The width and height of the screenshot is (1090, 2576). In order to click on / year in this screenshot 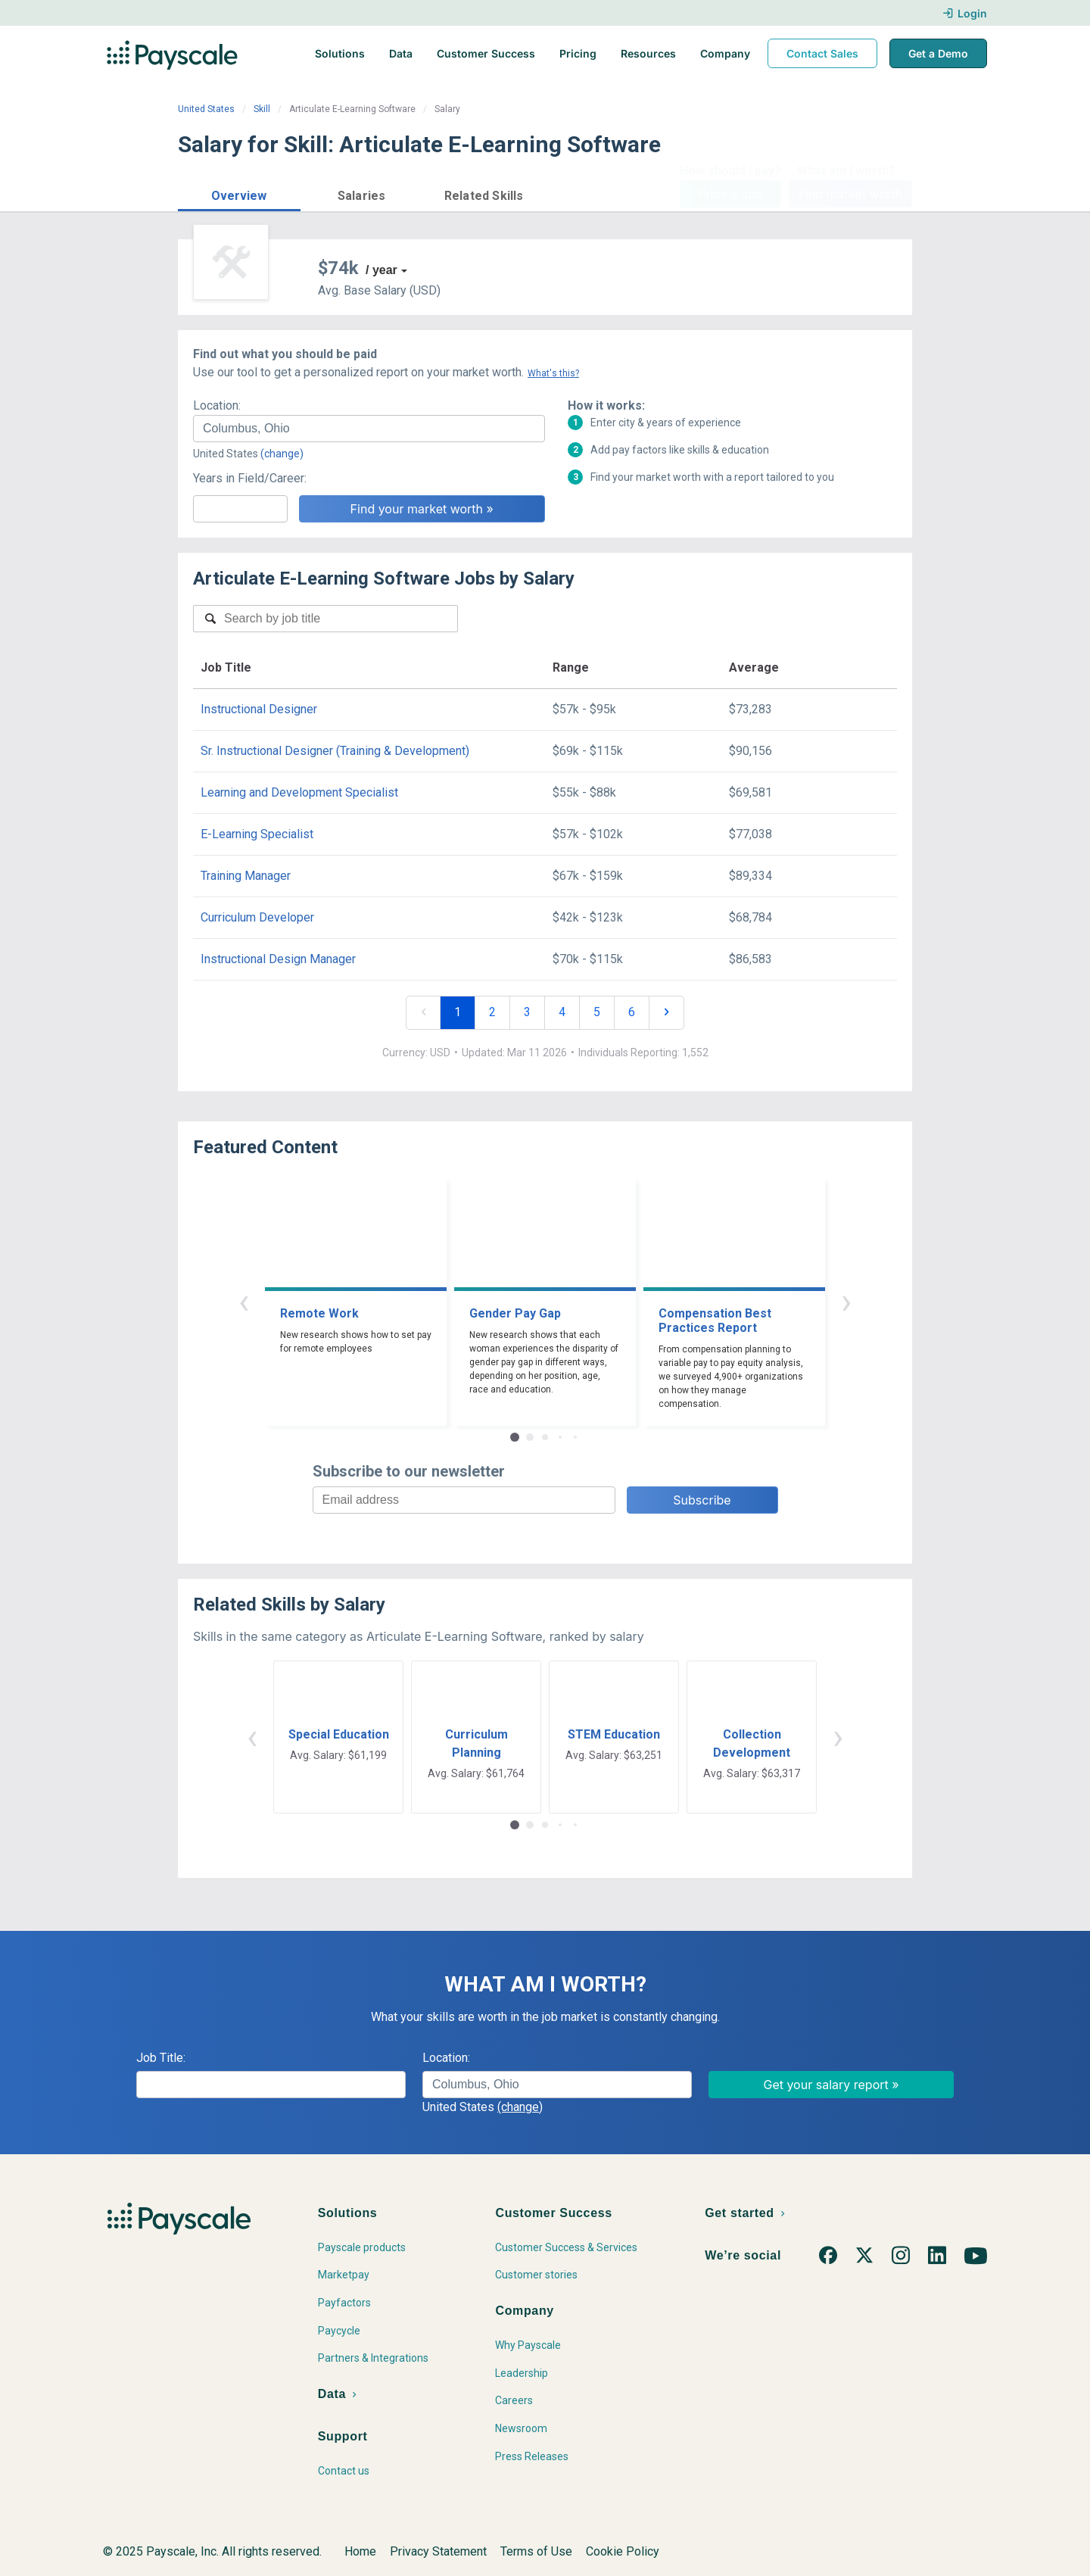, I will do `click(381, 270)`.